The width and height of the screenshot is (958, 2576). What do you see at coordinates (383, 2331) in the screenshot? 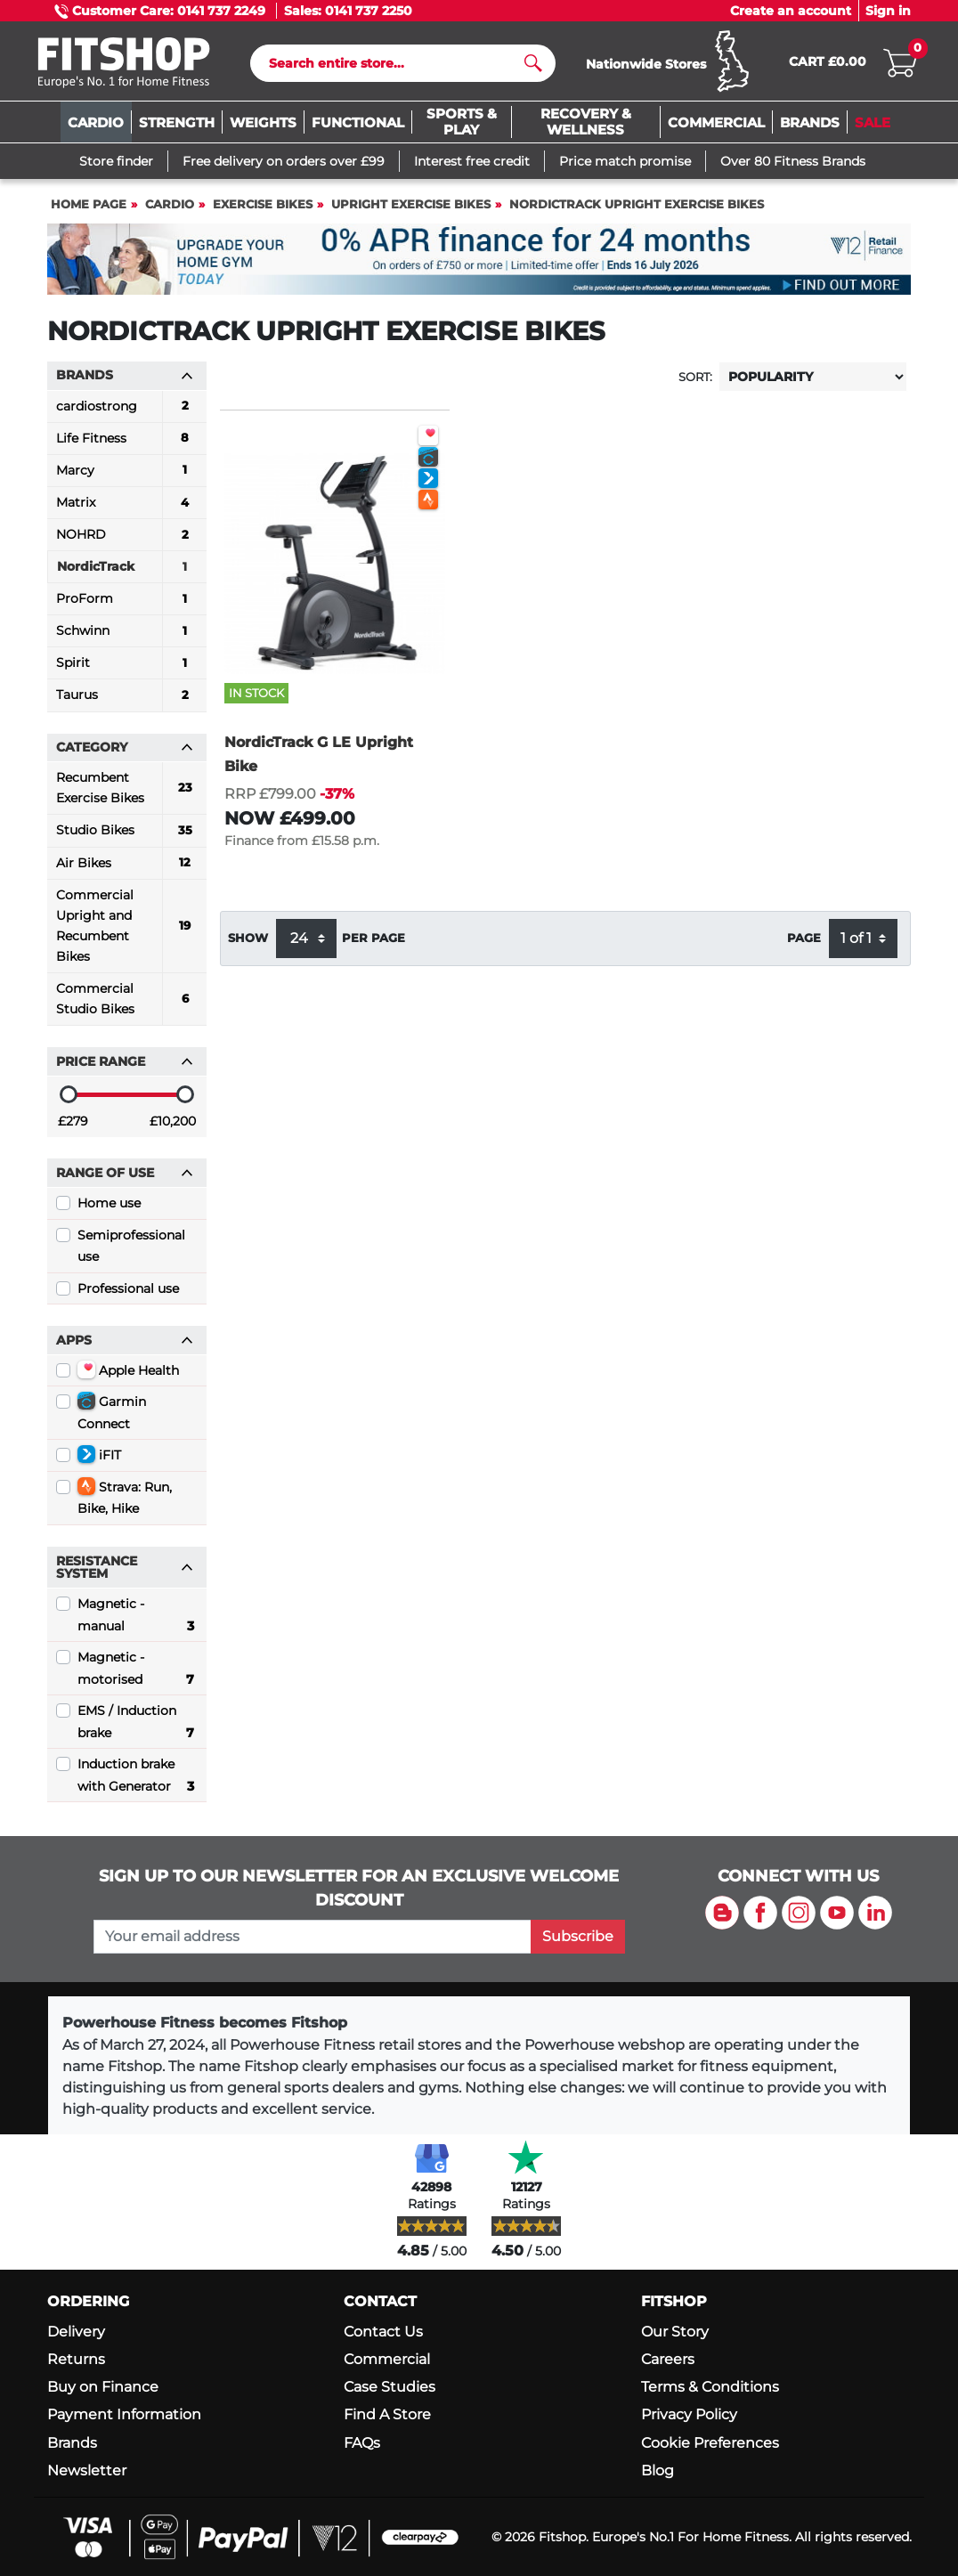
I see `Contact Us` at bounding box center [383, 2331].